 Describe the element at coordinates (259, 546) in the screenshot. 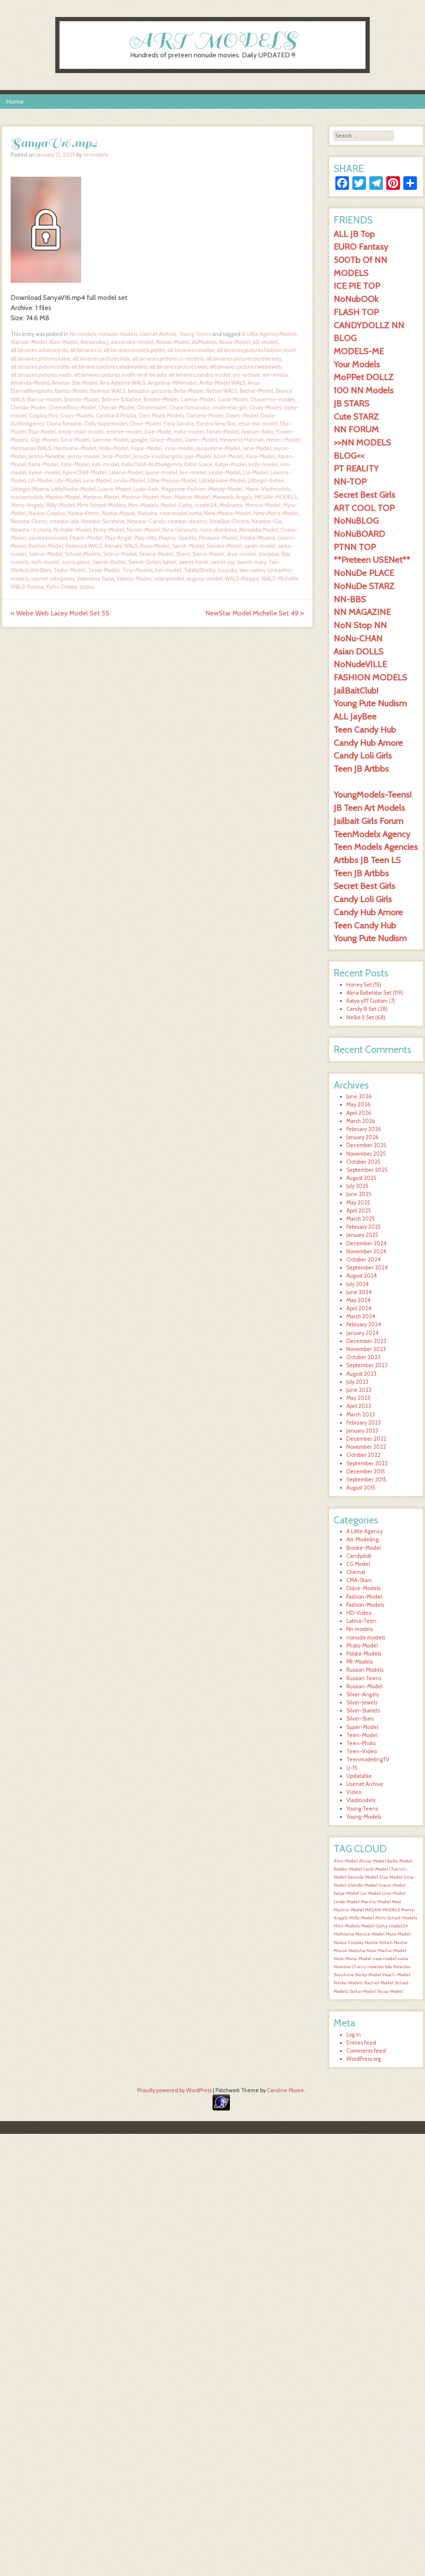

I see `sarah-model` at that location.